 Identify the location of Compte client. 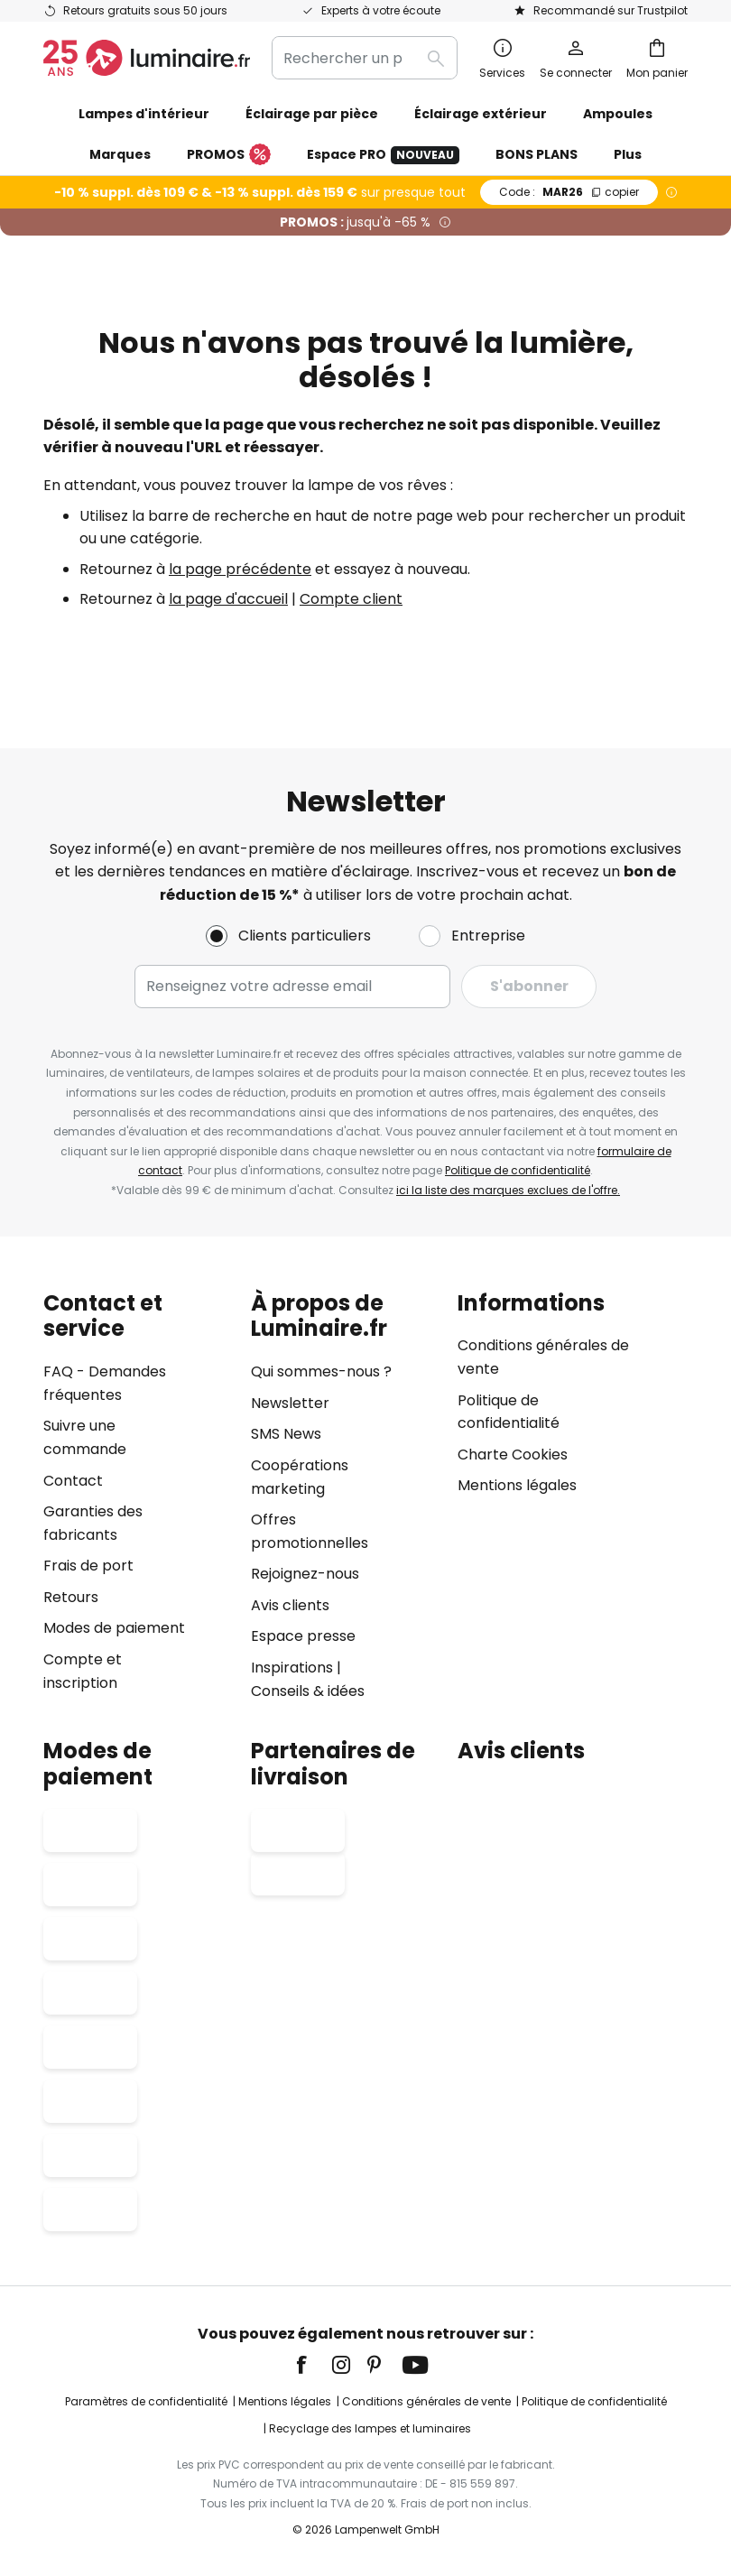
(351, 598).